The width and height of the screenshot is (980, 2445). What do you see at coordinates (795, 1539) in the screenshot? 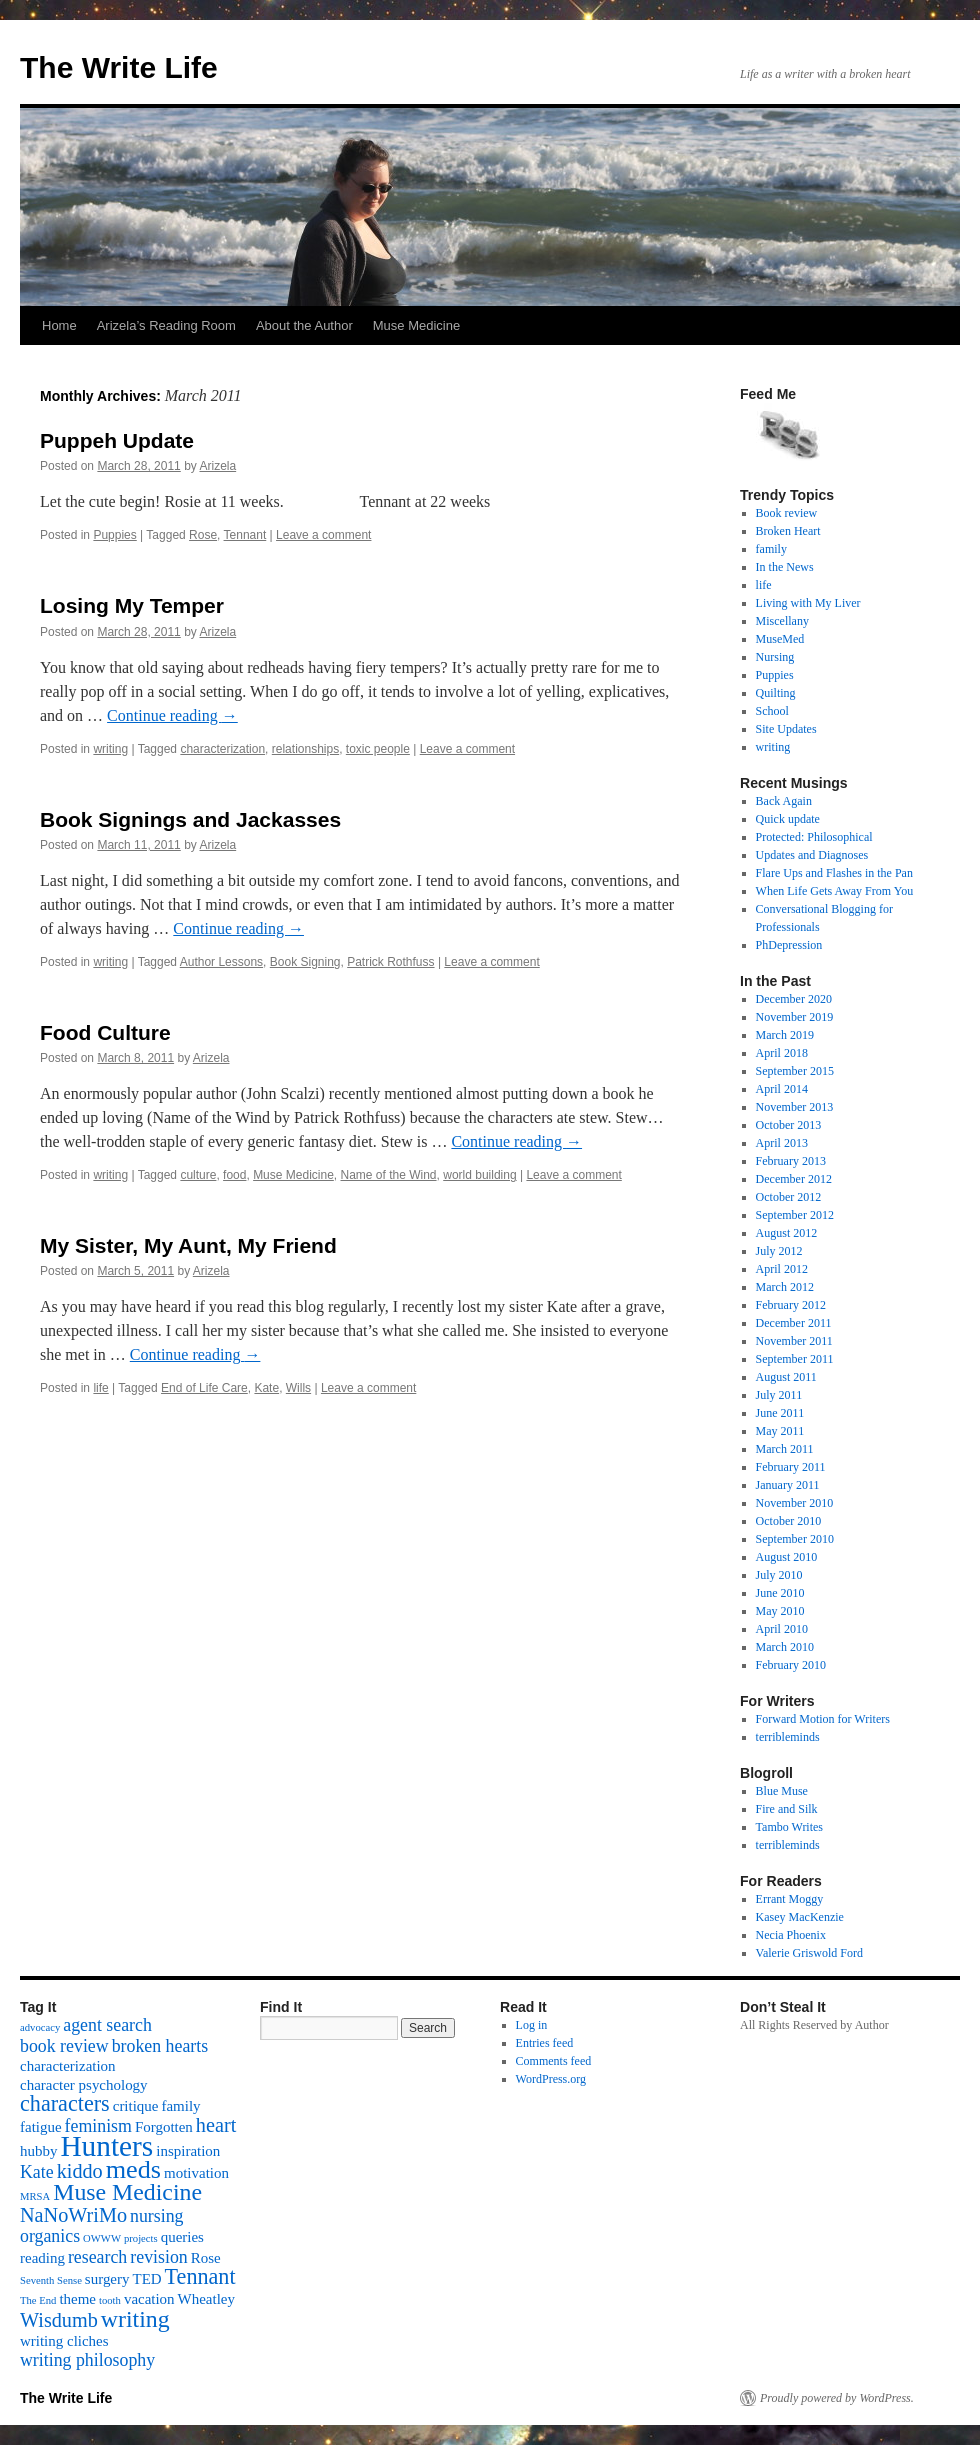
I see `September 2010` at bounding box center [795, 1539].